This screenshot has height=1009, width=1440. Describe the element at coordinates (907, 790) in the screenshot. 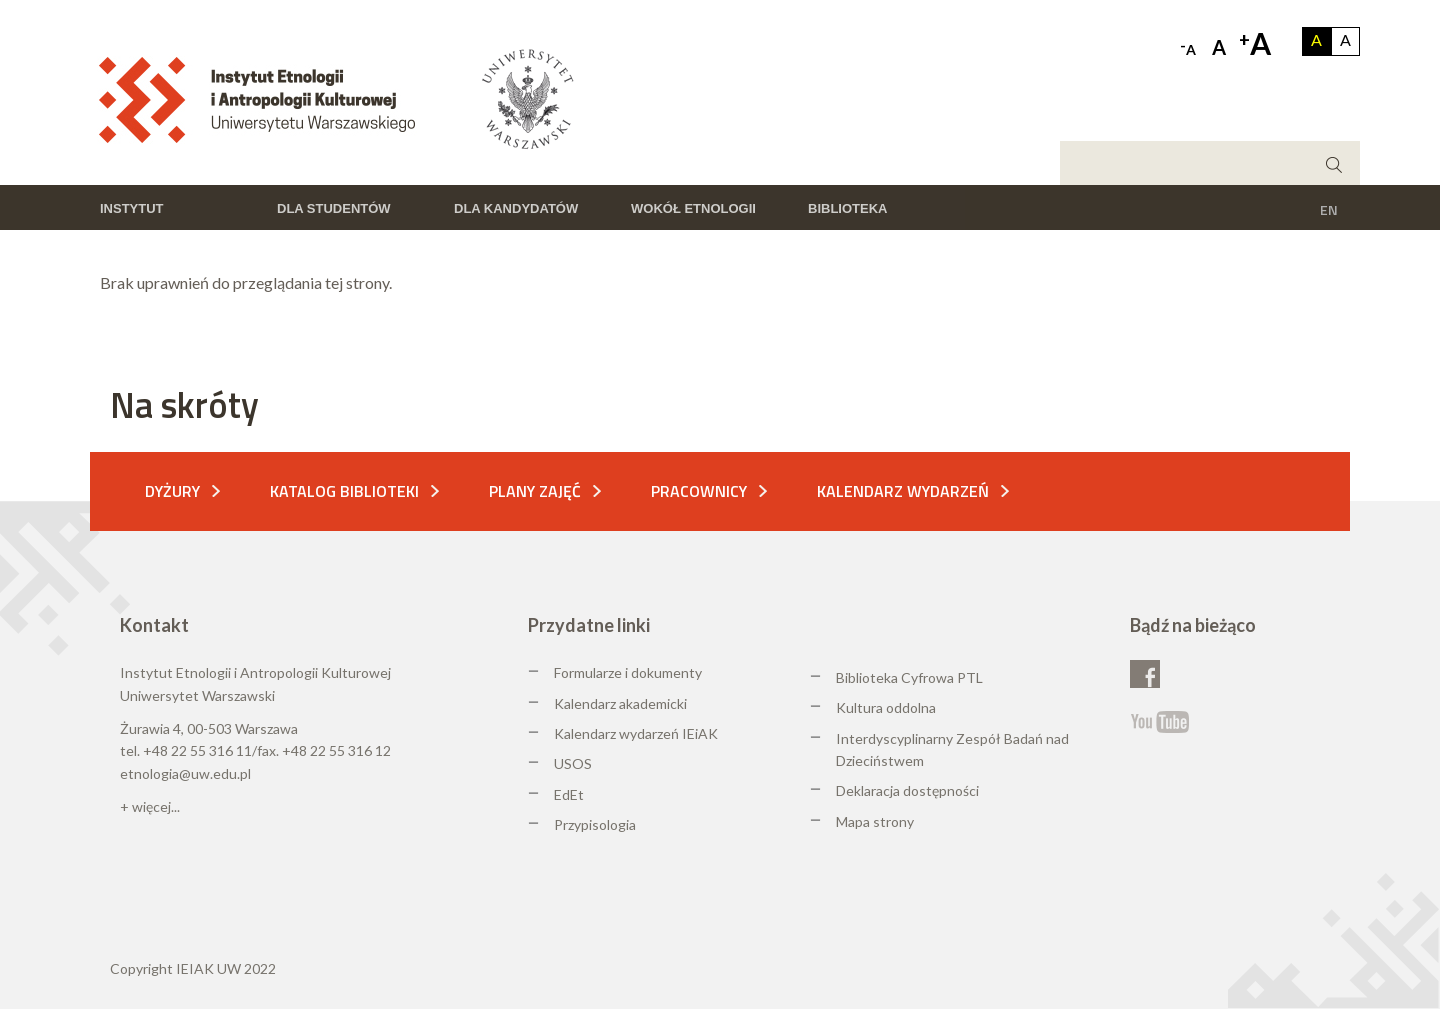

I see `Deklaracja dostępności` at that location.